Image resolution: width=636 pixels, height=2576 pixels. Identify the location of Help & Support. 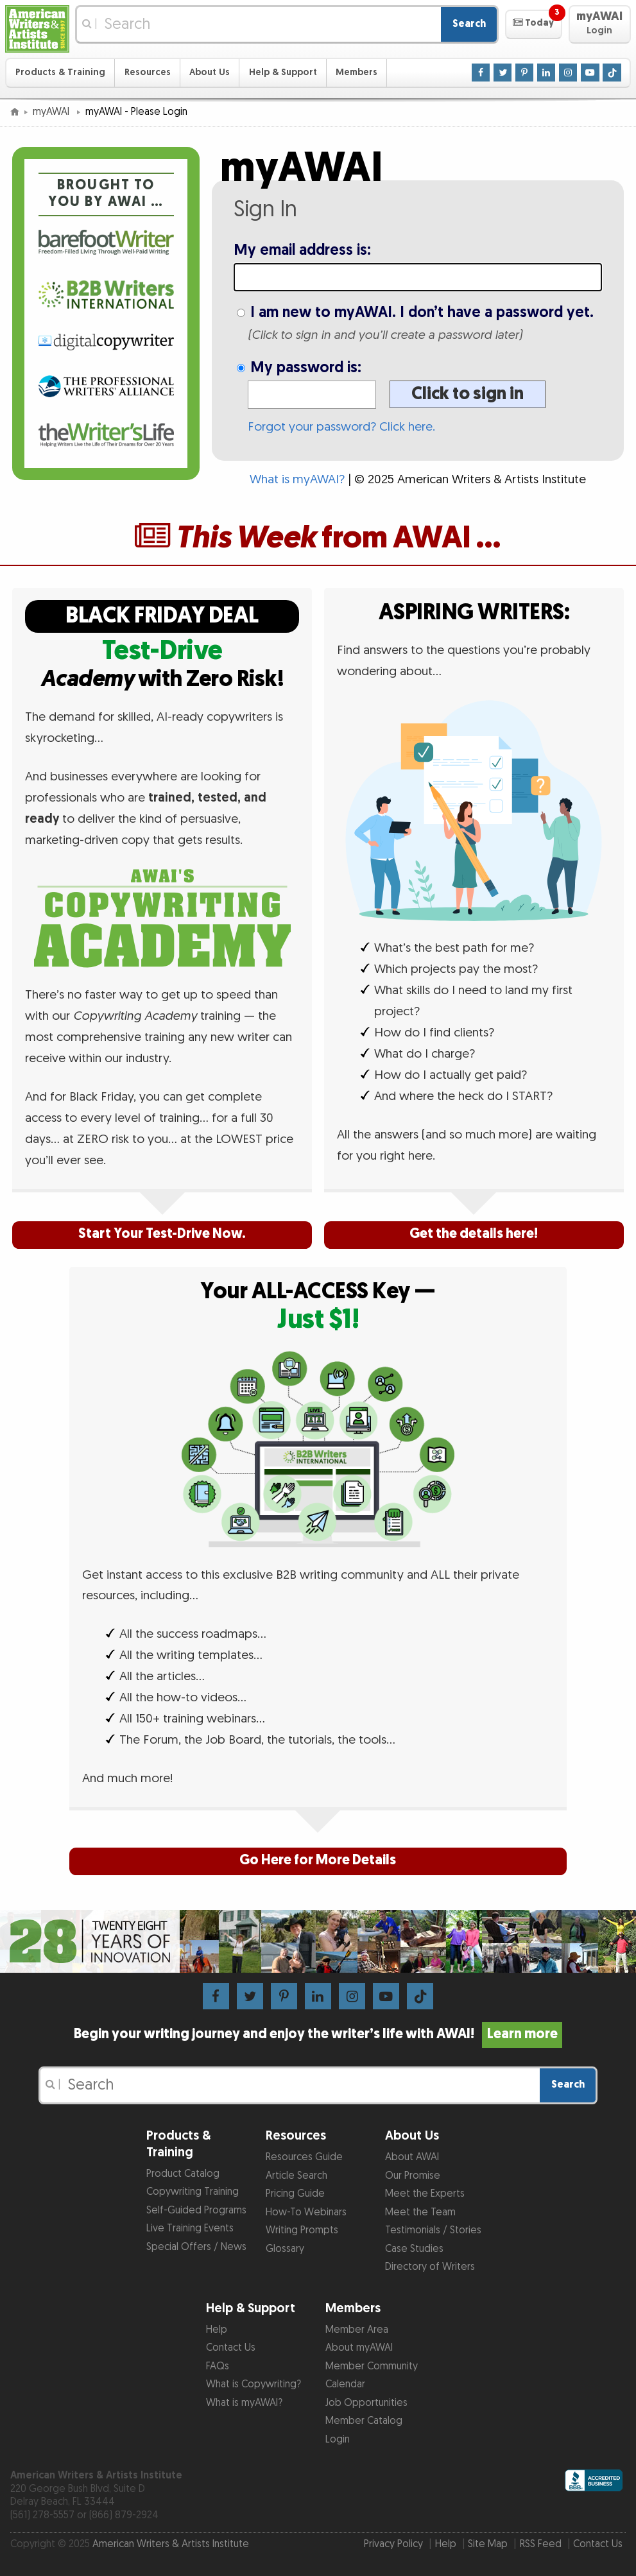
(283, 72).